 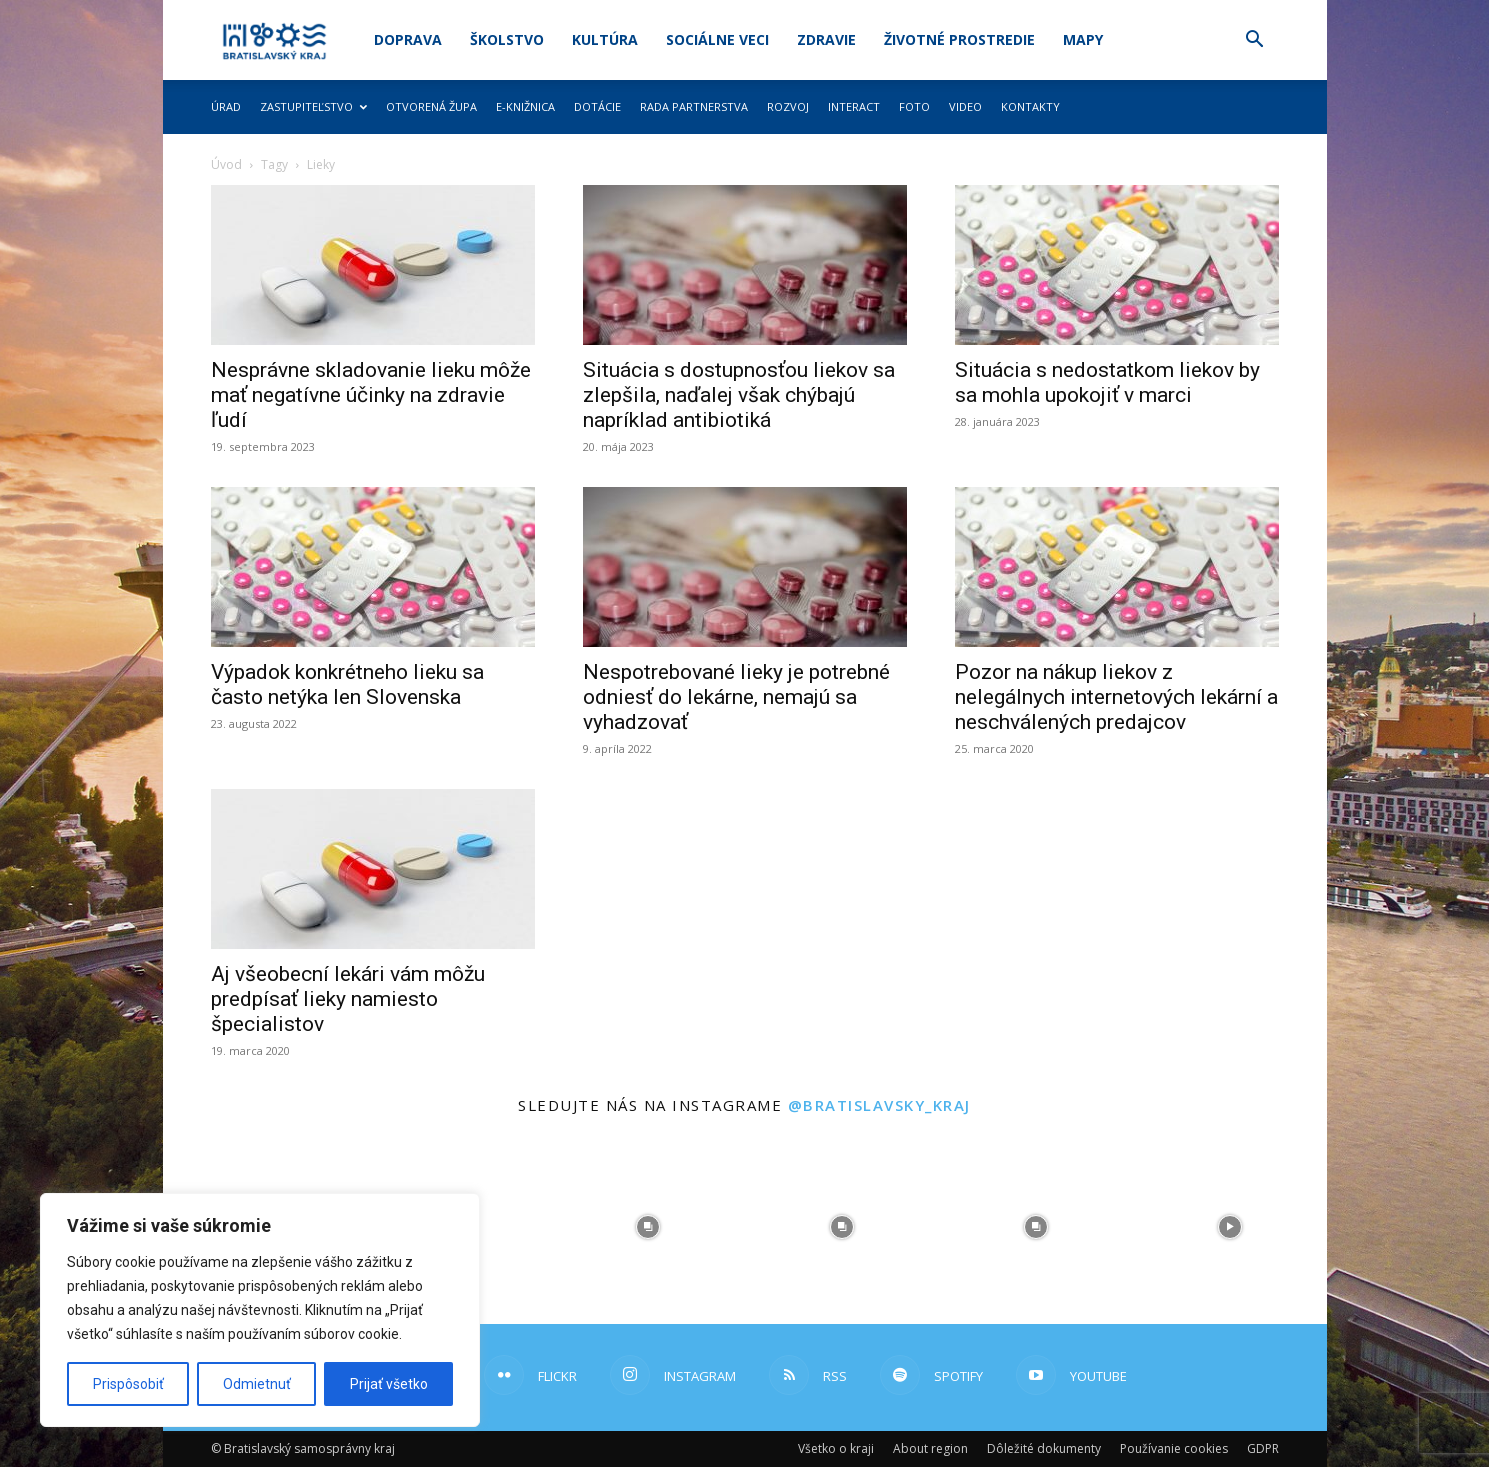 I want to click on Situácia s nedostatkom liekov by sa mohla upokojiť v marci, so click(x=1107, y=382).